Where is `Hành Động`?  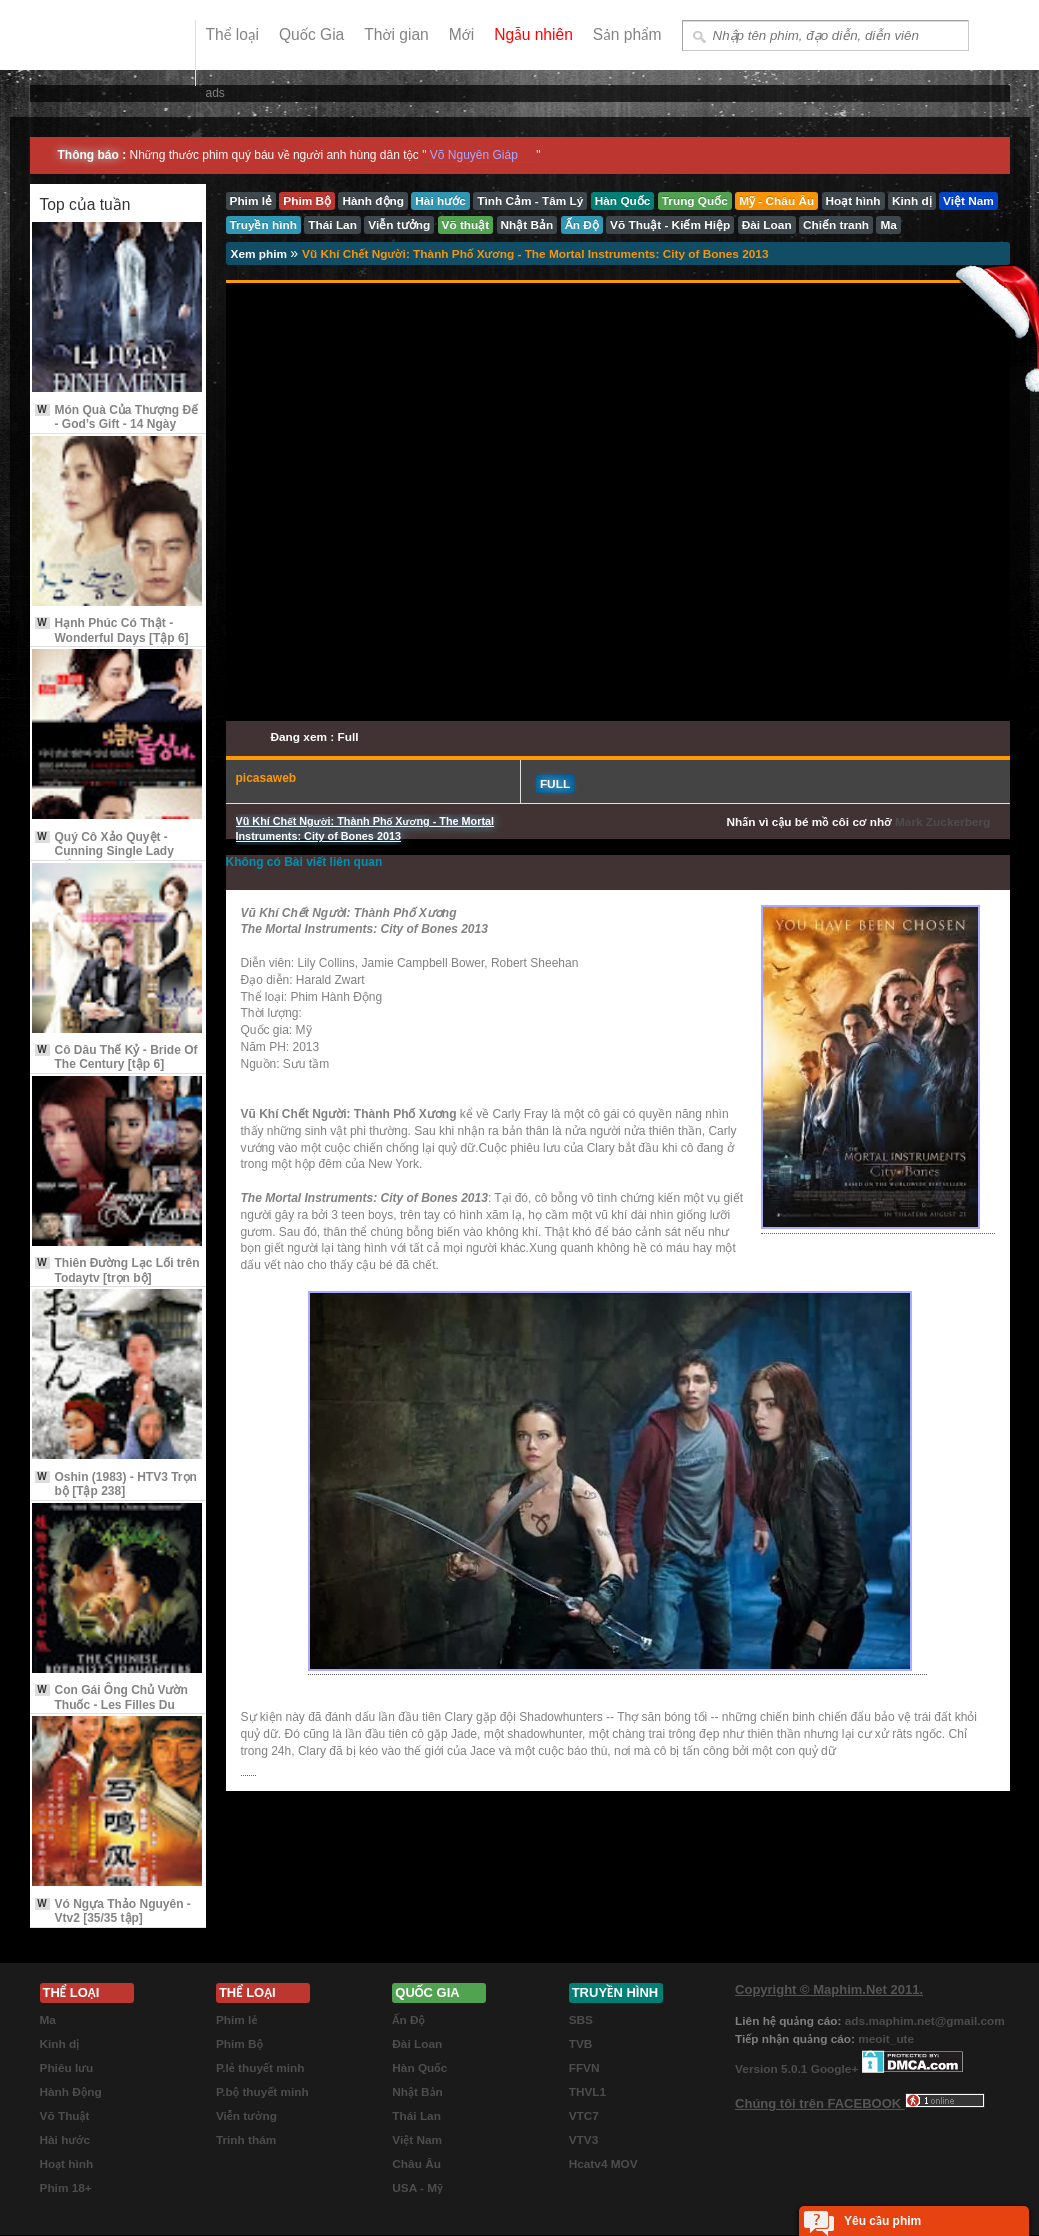
Hành Động is located at coordinates (71, 2092).